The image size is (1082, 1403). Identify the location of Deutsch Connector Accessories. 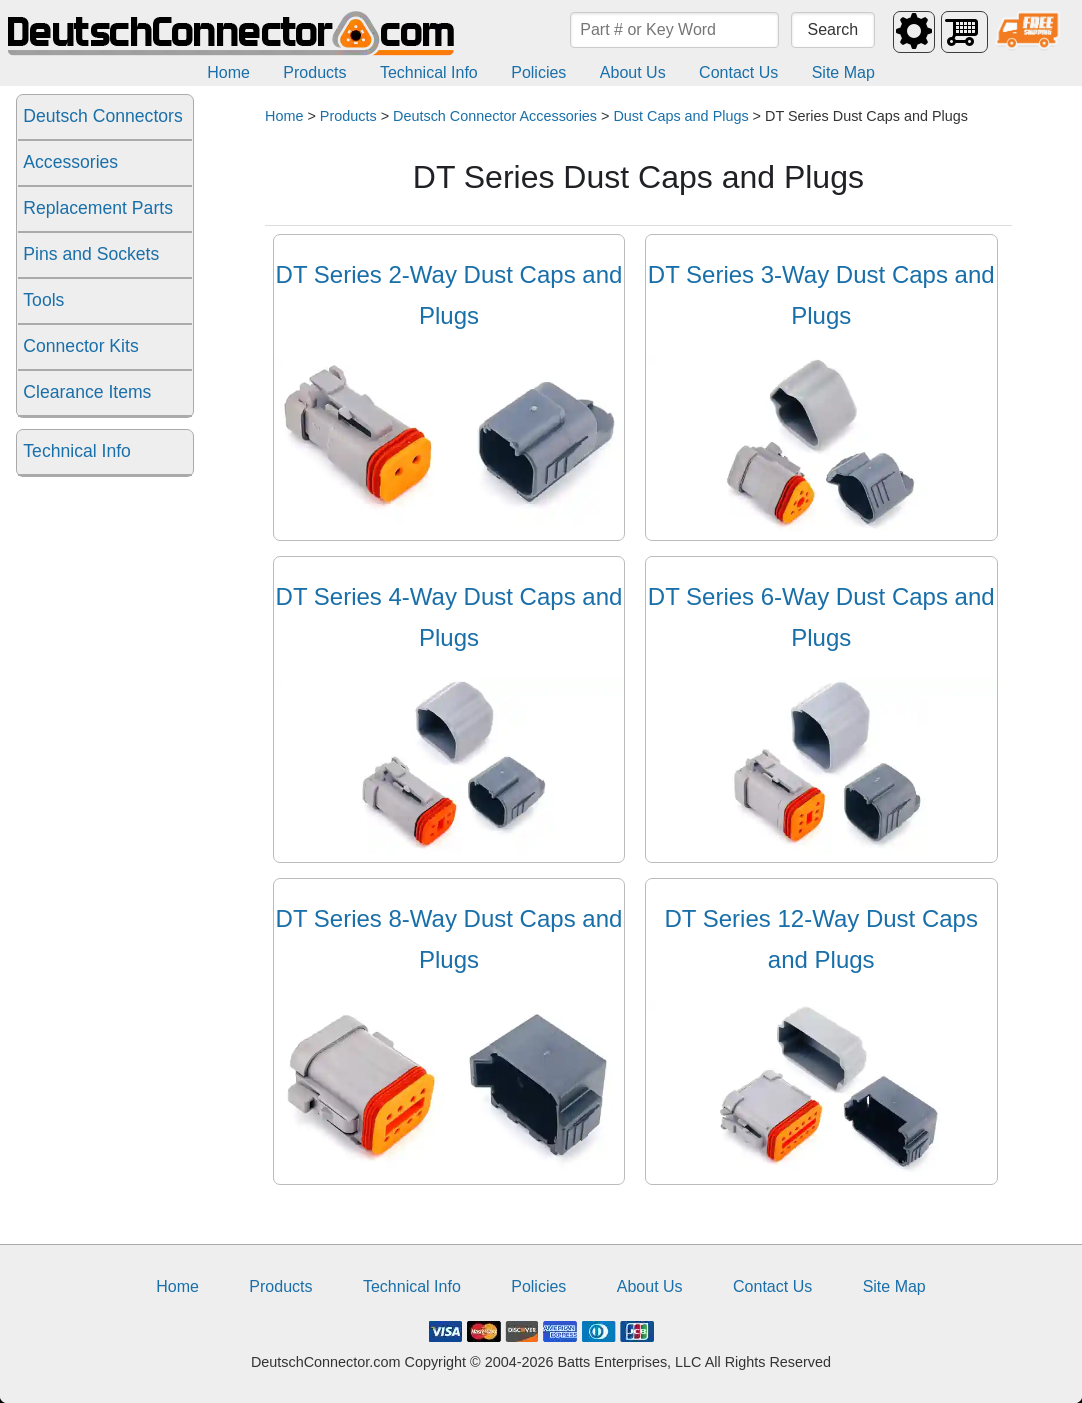
(495, 116).